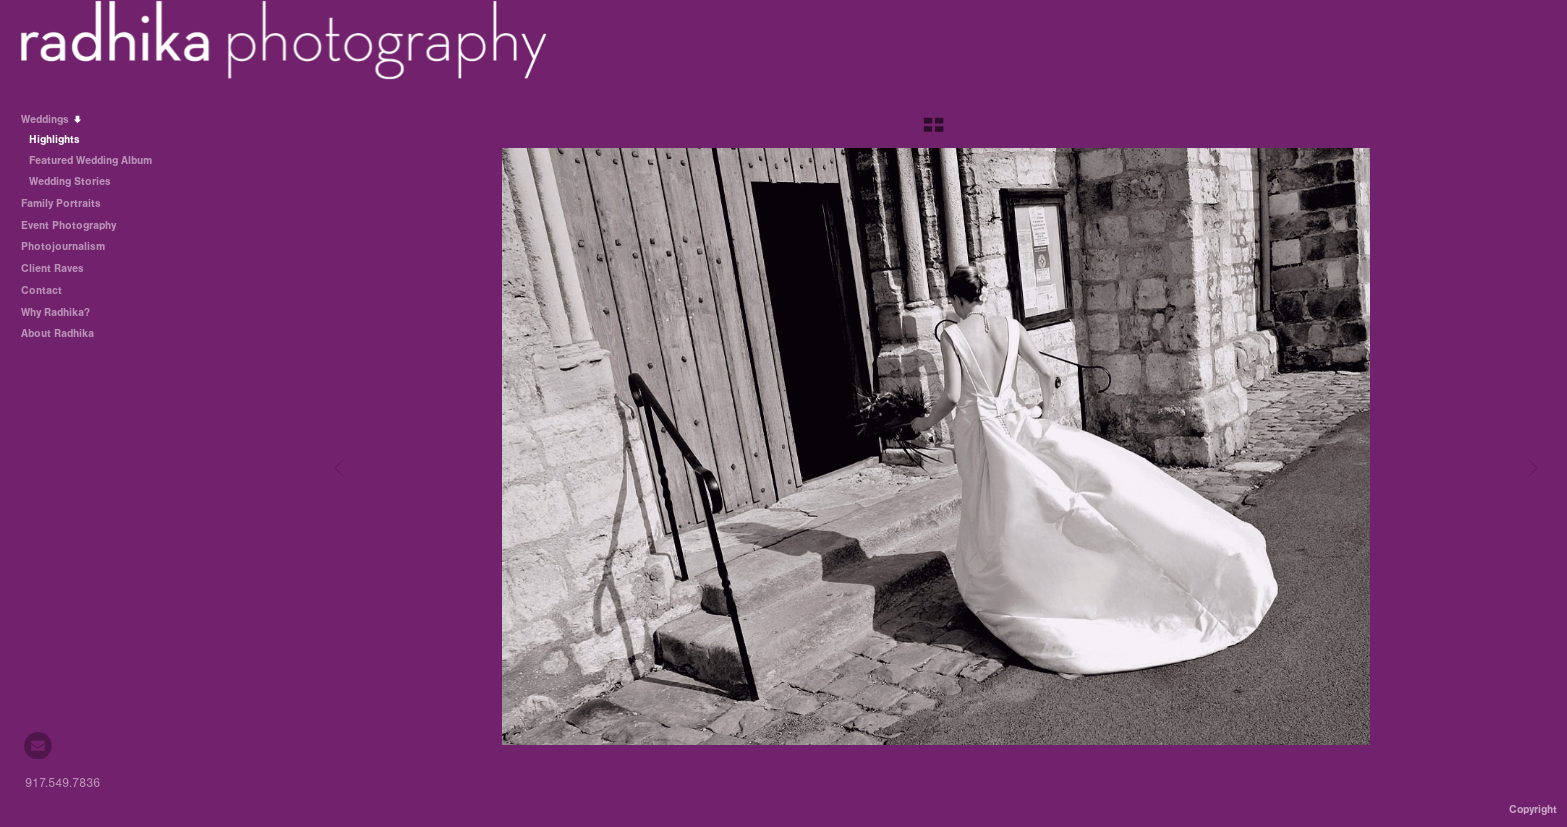 The width and height of the screenshot is (1567, 827). I want to click on Weddings, so click(52, 119).